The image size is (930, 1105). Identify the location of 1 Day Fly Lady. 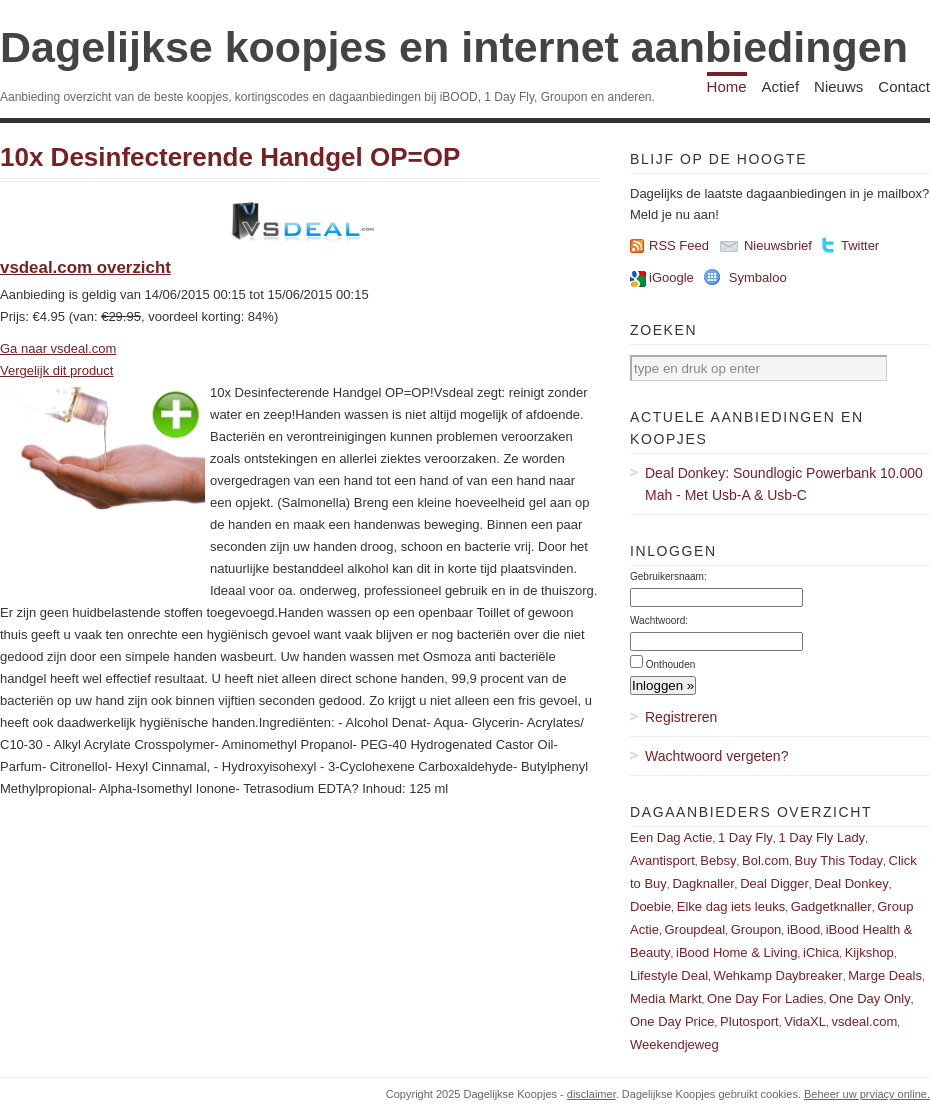
(821, 837).